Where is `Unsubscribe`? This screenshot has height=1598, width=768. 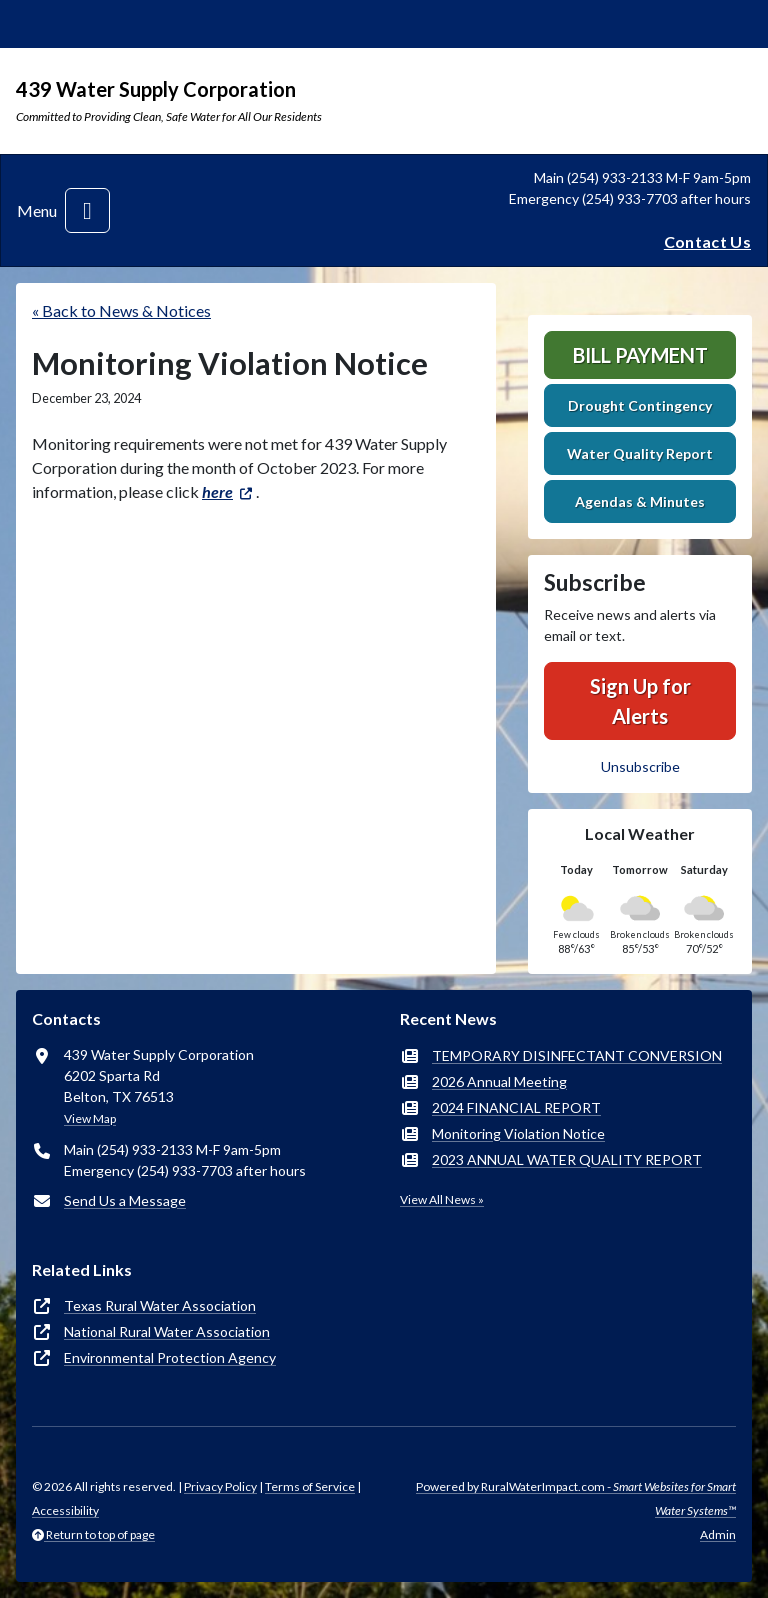
Unsubscribe is located at coordinates (640, 766).